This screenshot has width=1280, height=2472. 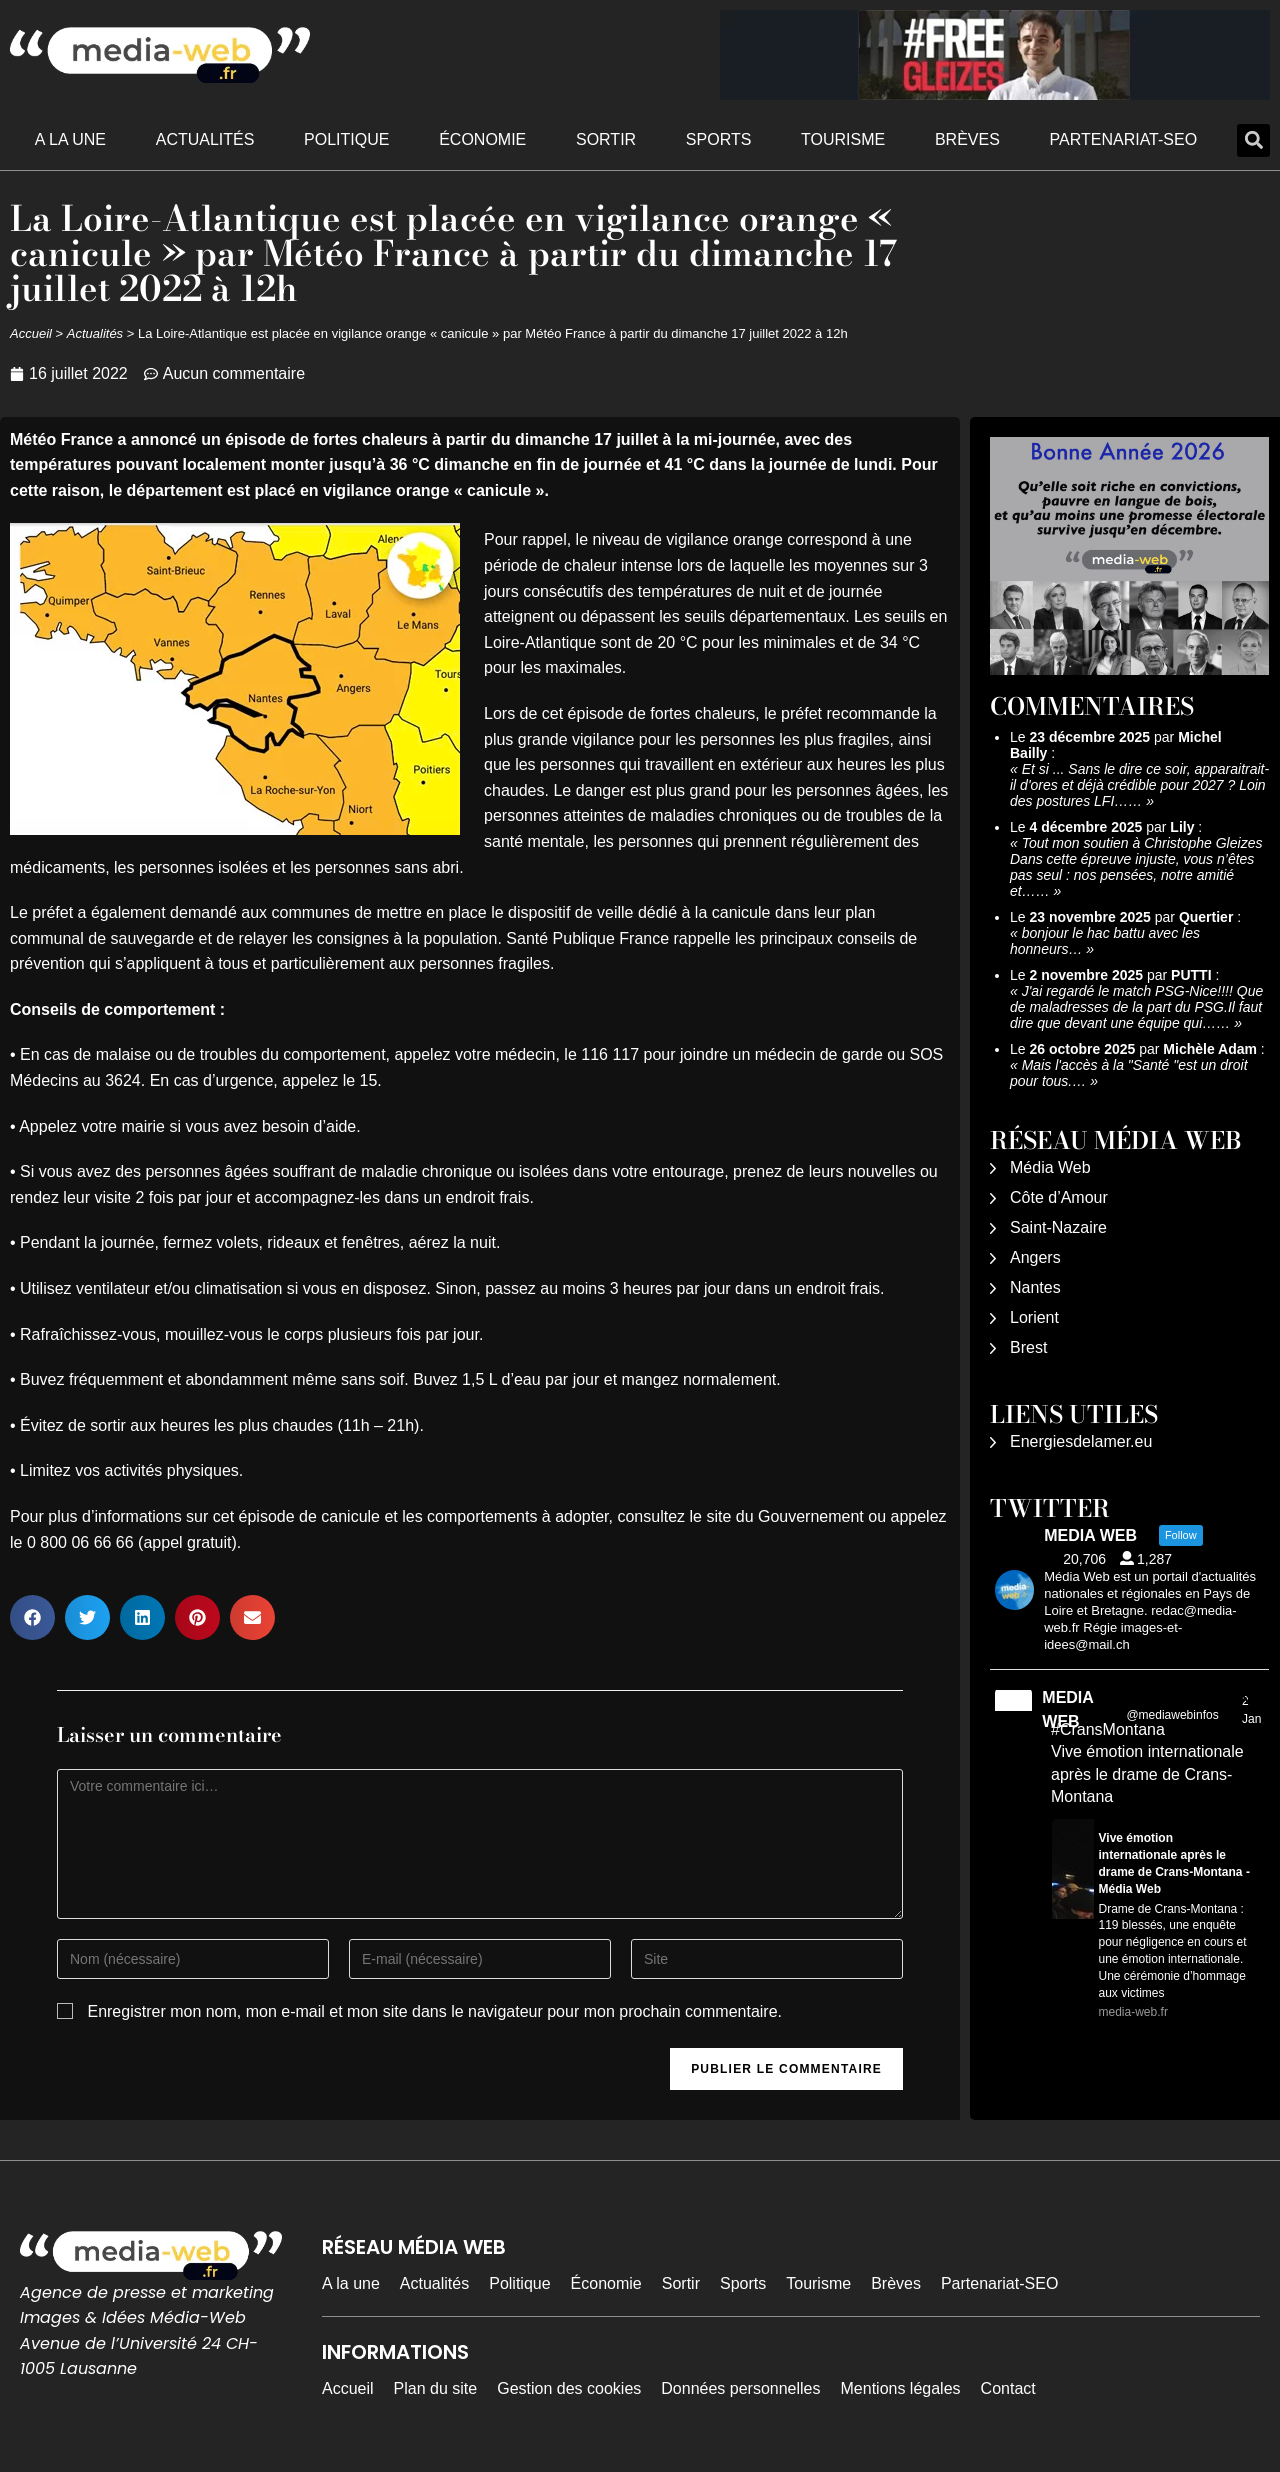 I want to click on Et si ... Sans le dire ce soir, apparaitrait-il d'ores et déjà crédible pour 2027 ? Loin des postures LFI……, so click(x=1139, y=785).